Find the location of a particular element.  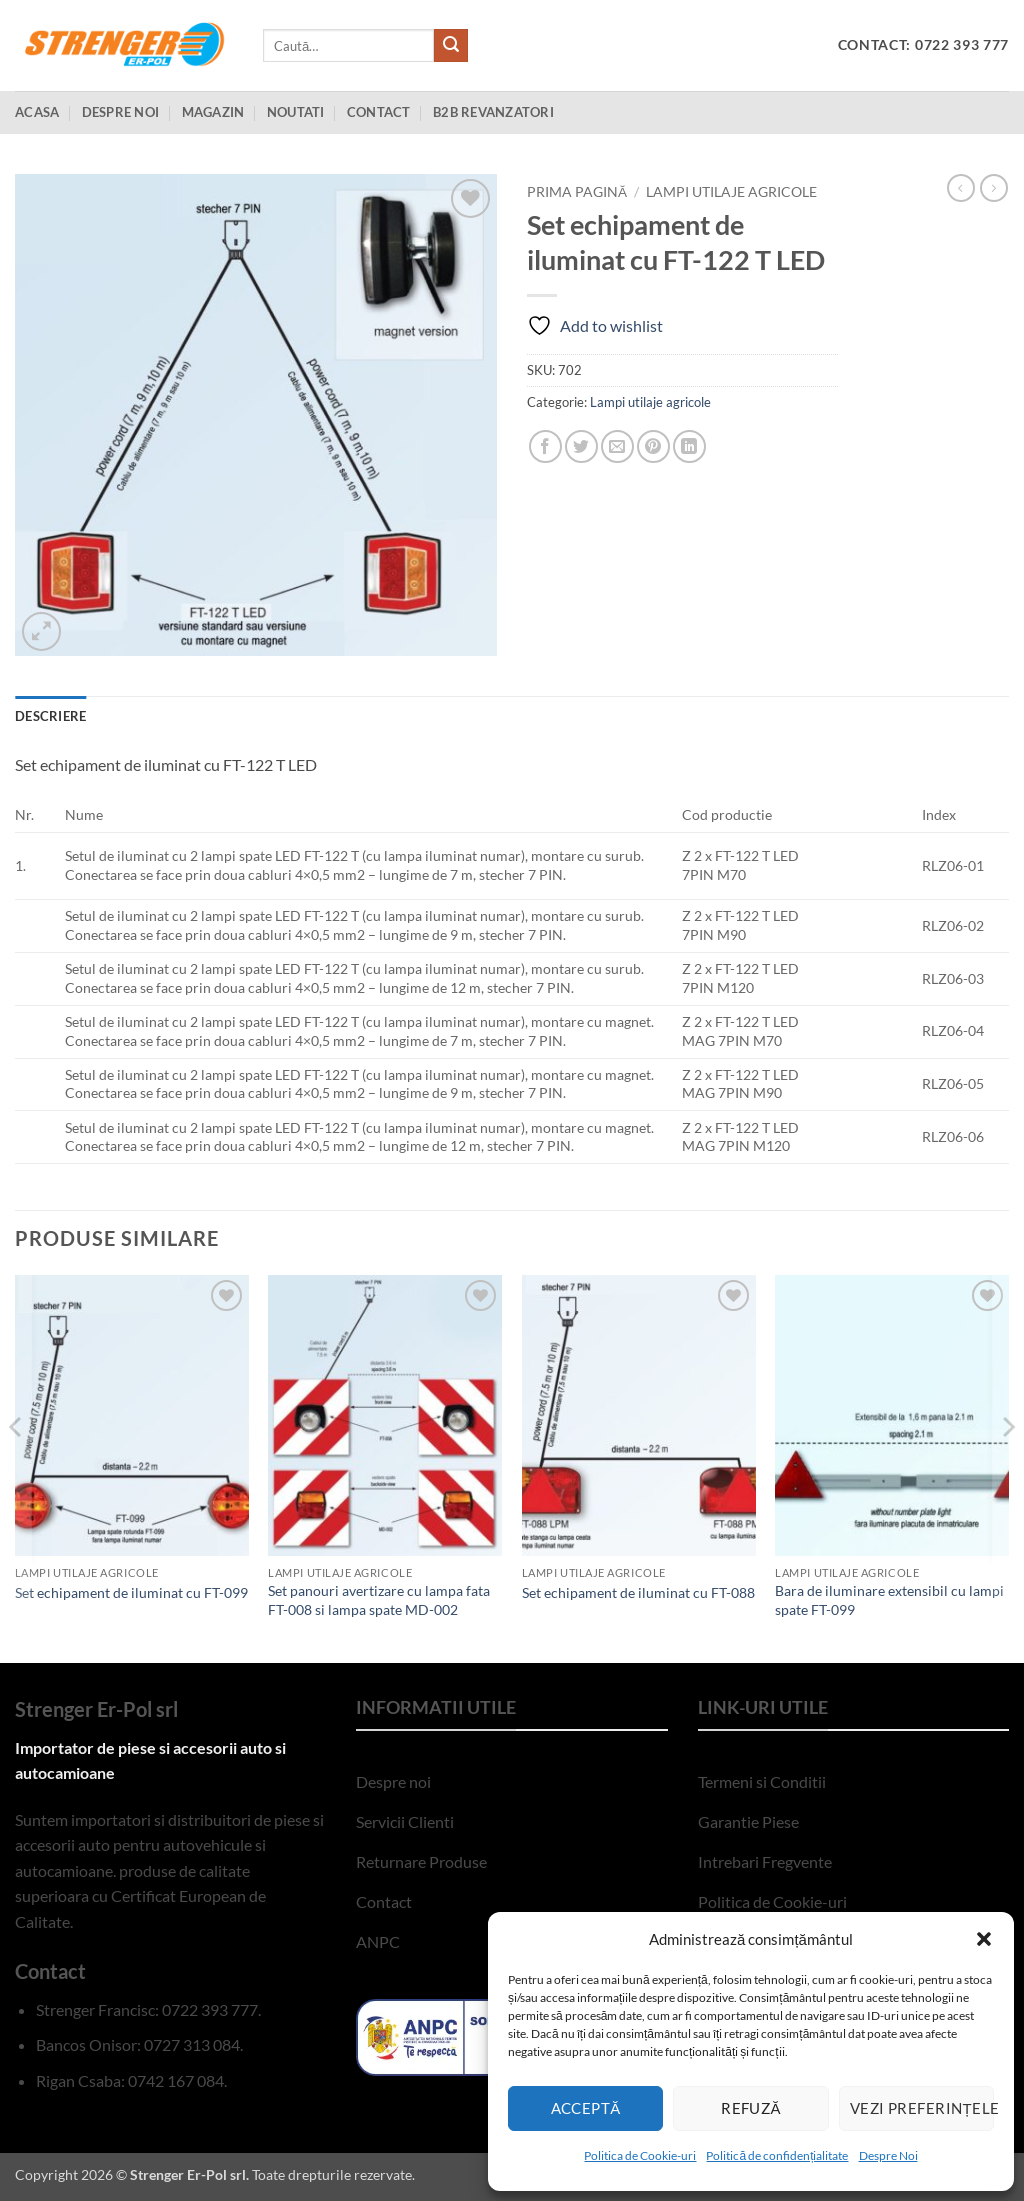

Politică de confidențialitate is located at coordinates (777, 2155).